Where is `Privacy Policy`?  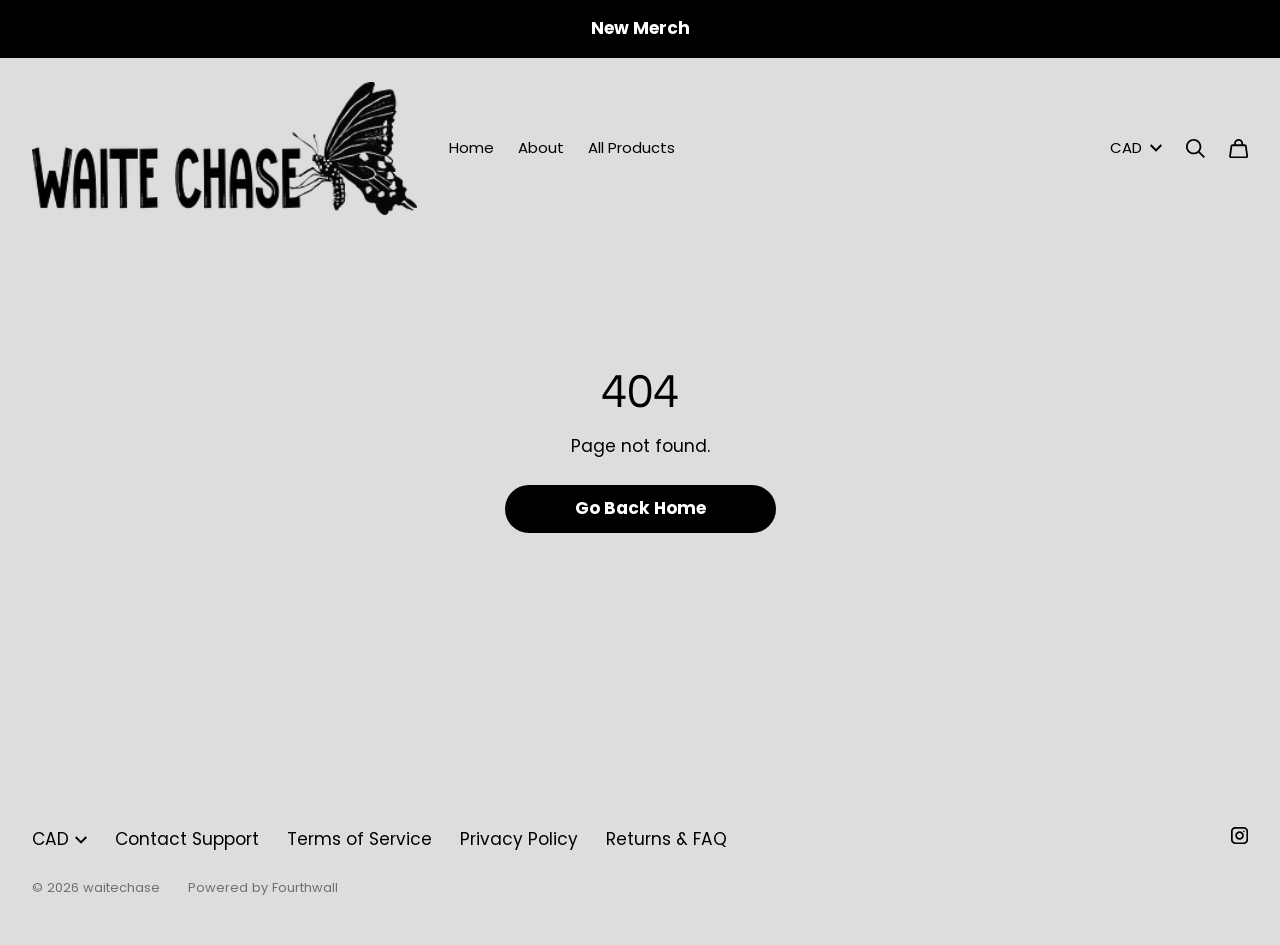
Privacy Policy is located at coordinates (519, 839).